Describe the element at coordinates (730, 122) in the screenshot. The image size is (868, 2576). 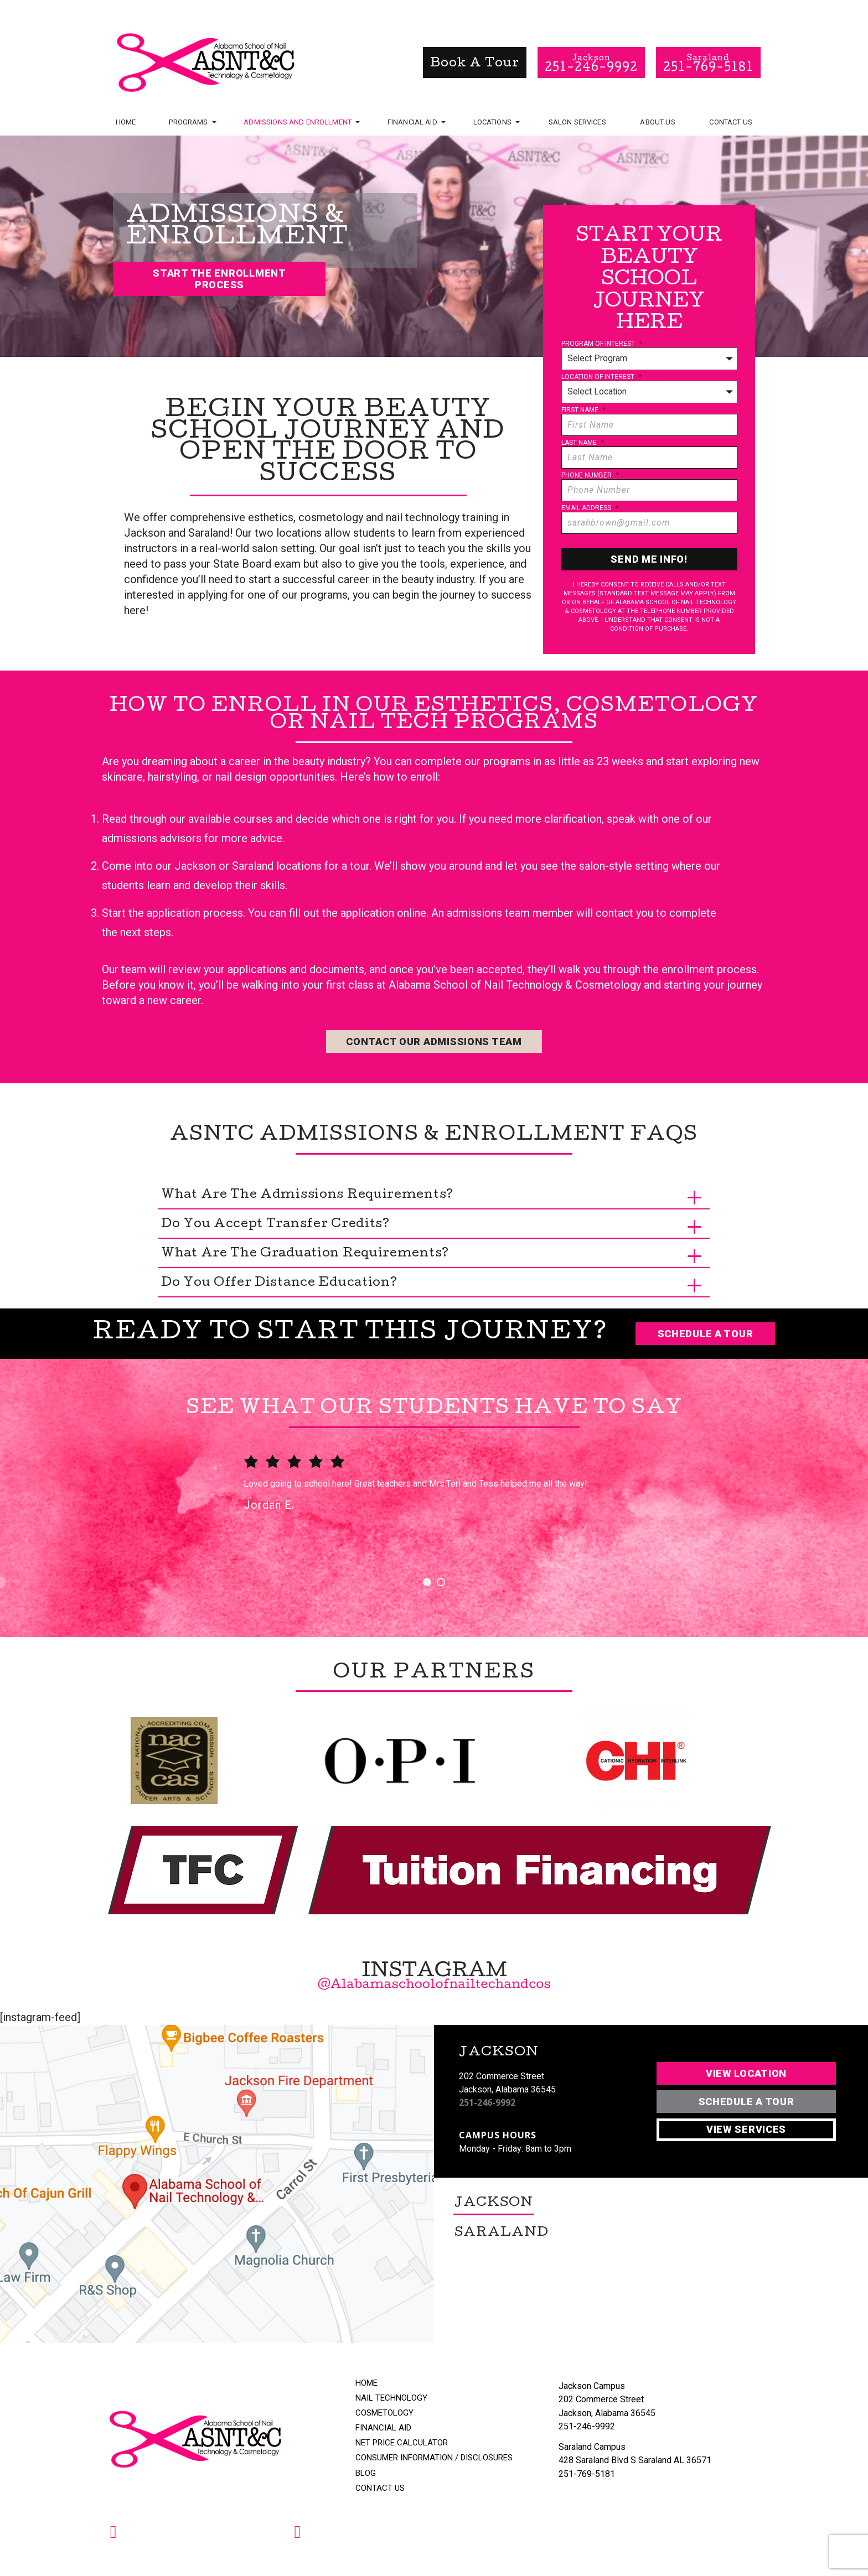
I see `Contact Us` at that location.